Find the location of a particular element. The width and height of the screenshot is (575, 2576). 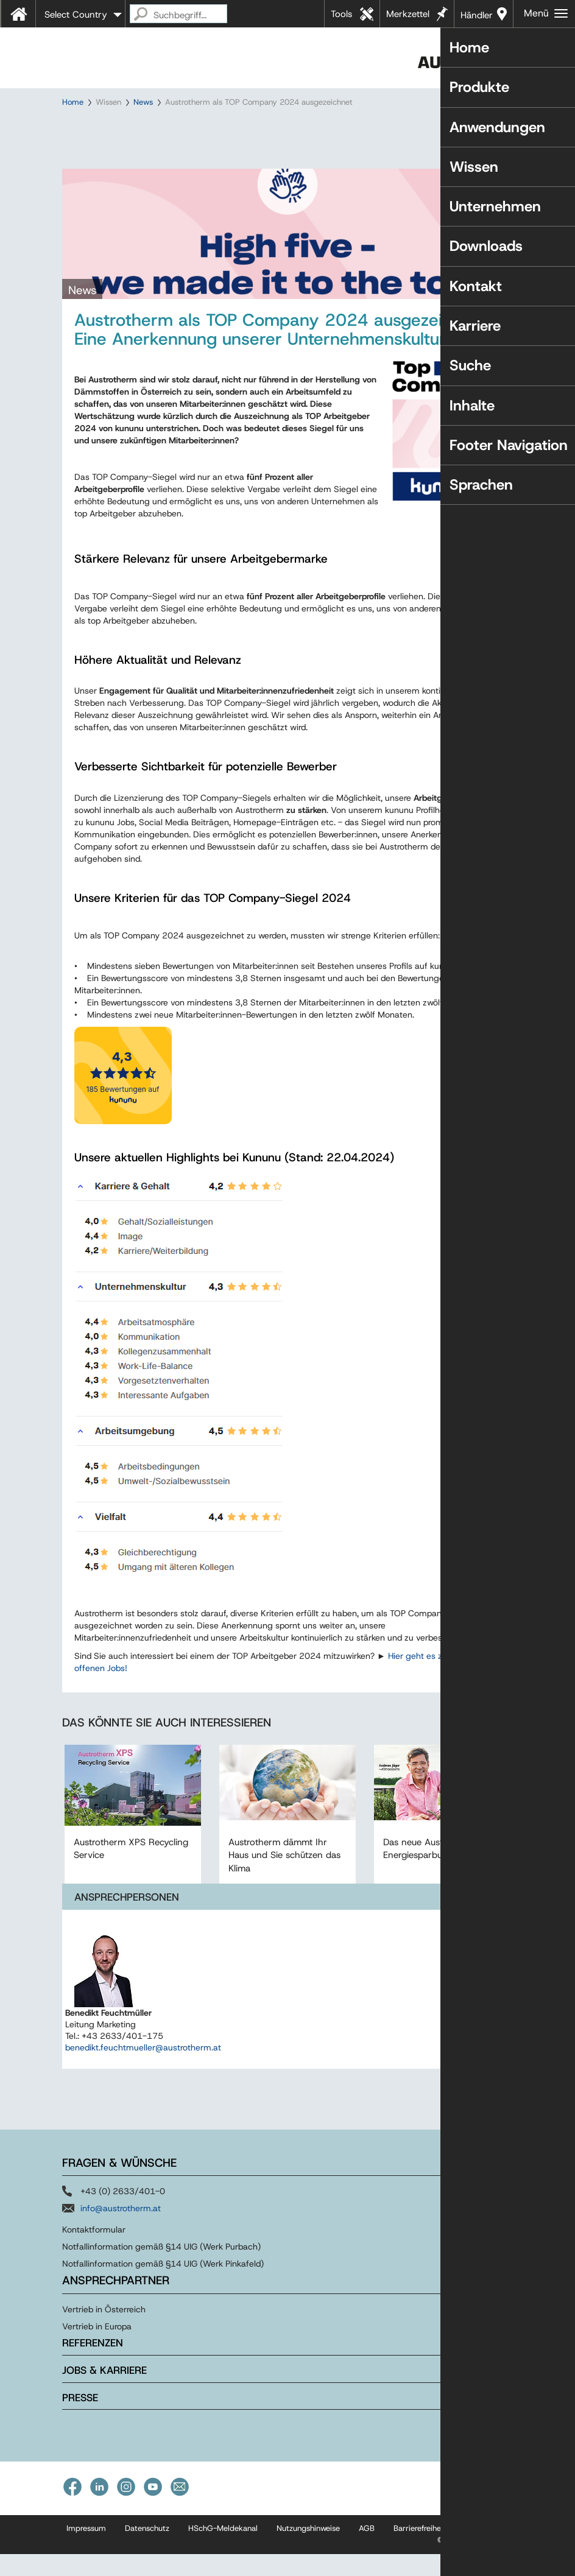

Referenzen is located at coordinates (92, 2364).